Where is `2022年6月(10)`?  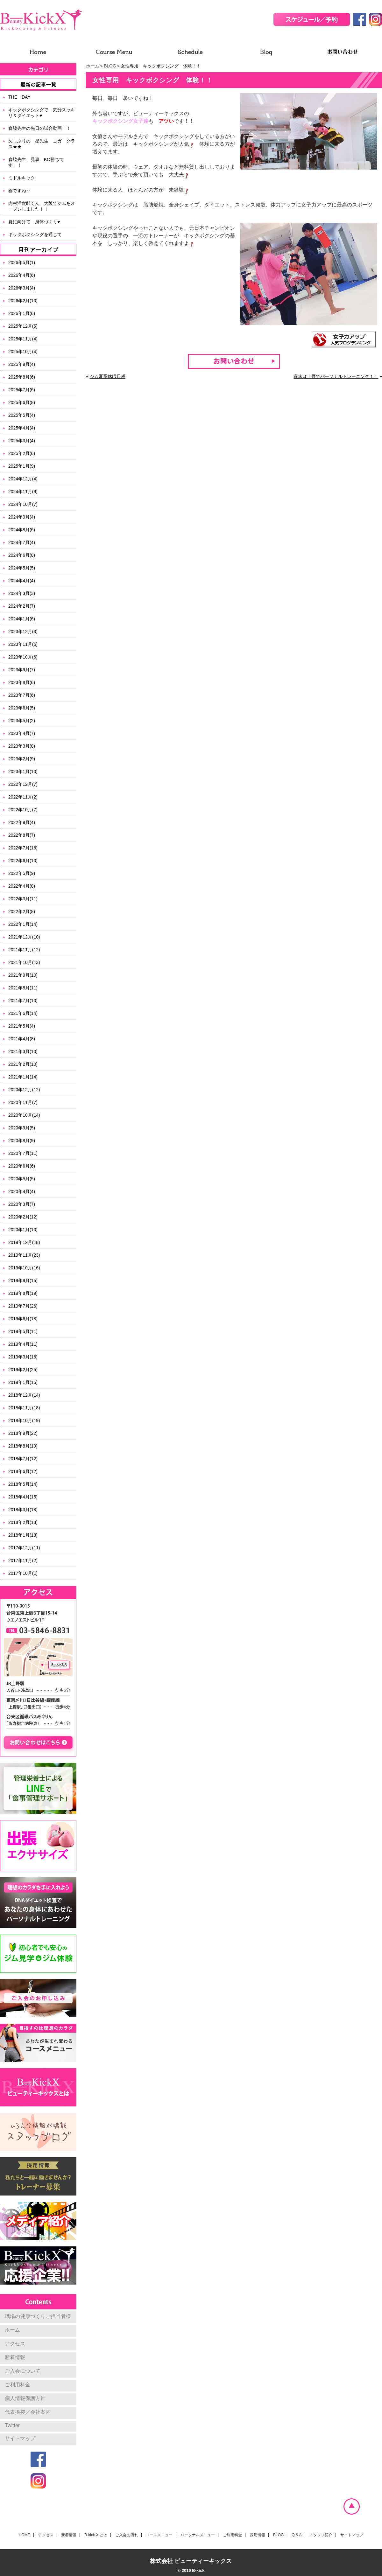 2022年6月(10) is located at coordinates (23, 860).